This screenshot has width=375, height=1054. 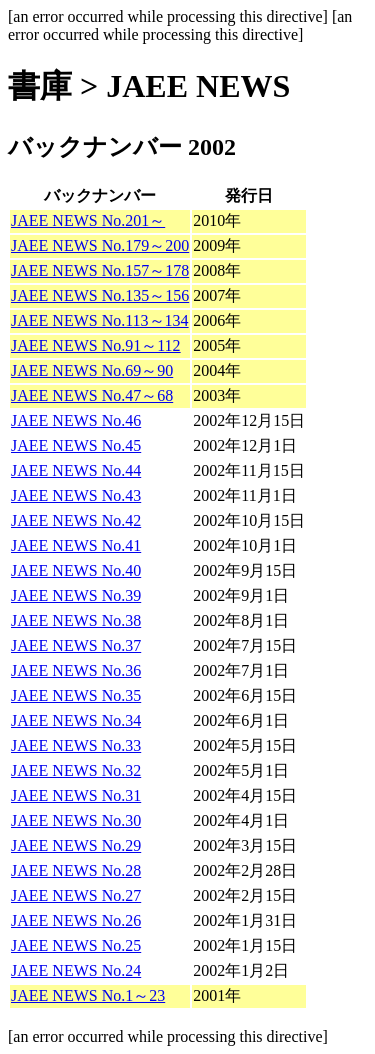 What do you see at coordinates (76, 720) in the screenshot?
I see `JAEE NEWS No.34` at bounding box center [76, 720].